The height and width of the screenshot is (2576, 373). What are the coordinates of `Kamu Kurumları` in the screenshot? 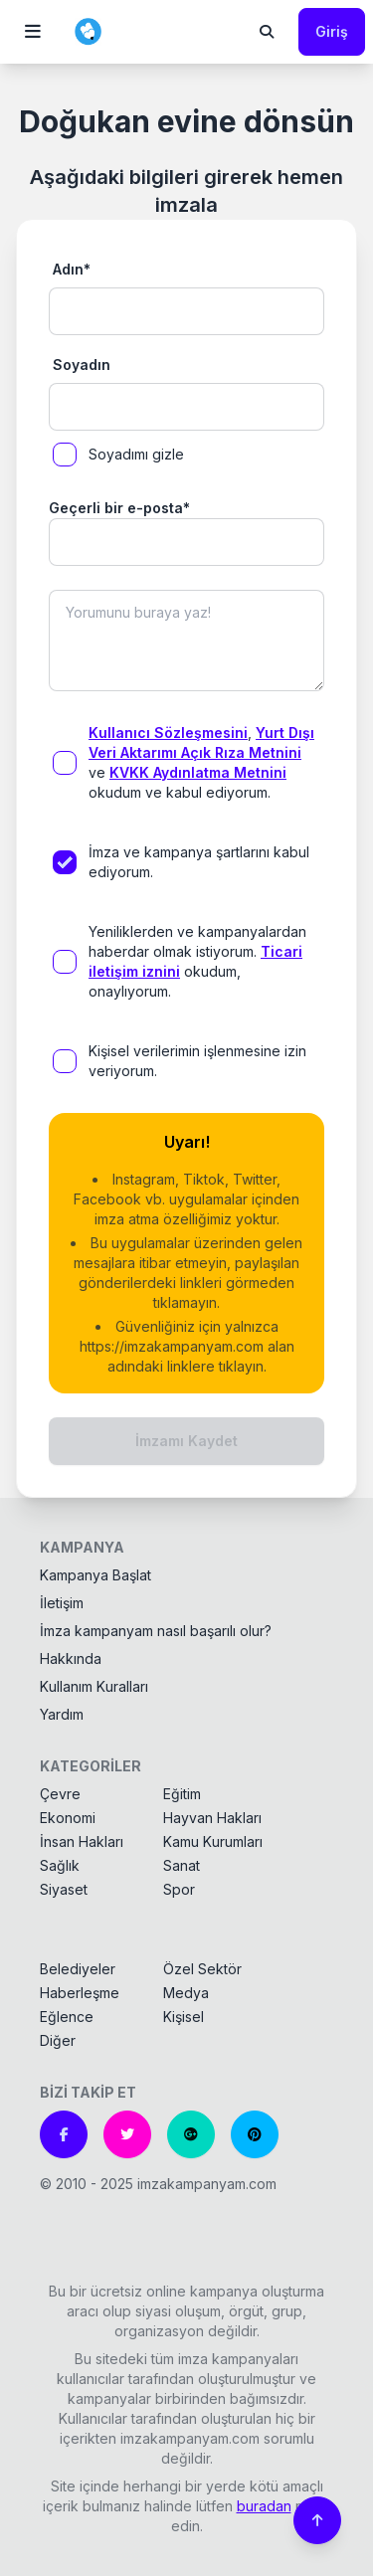 It's located at (213, 1841).